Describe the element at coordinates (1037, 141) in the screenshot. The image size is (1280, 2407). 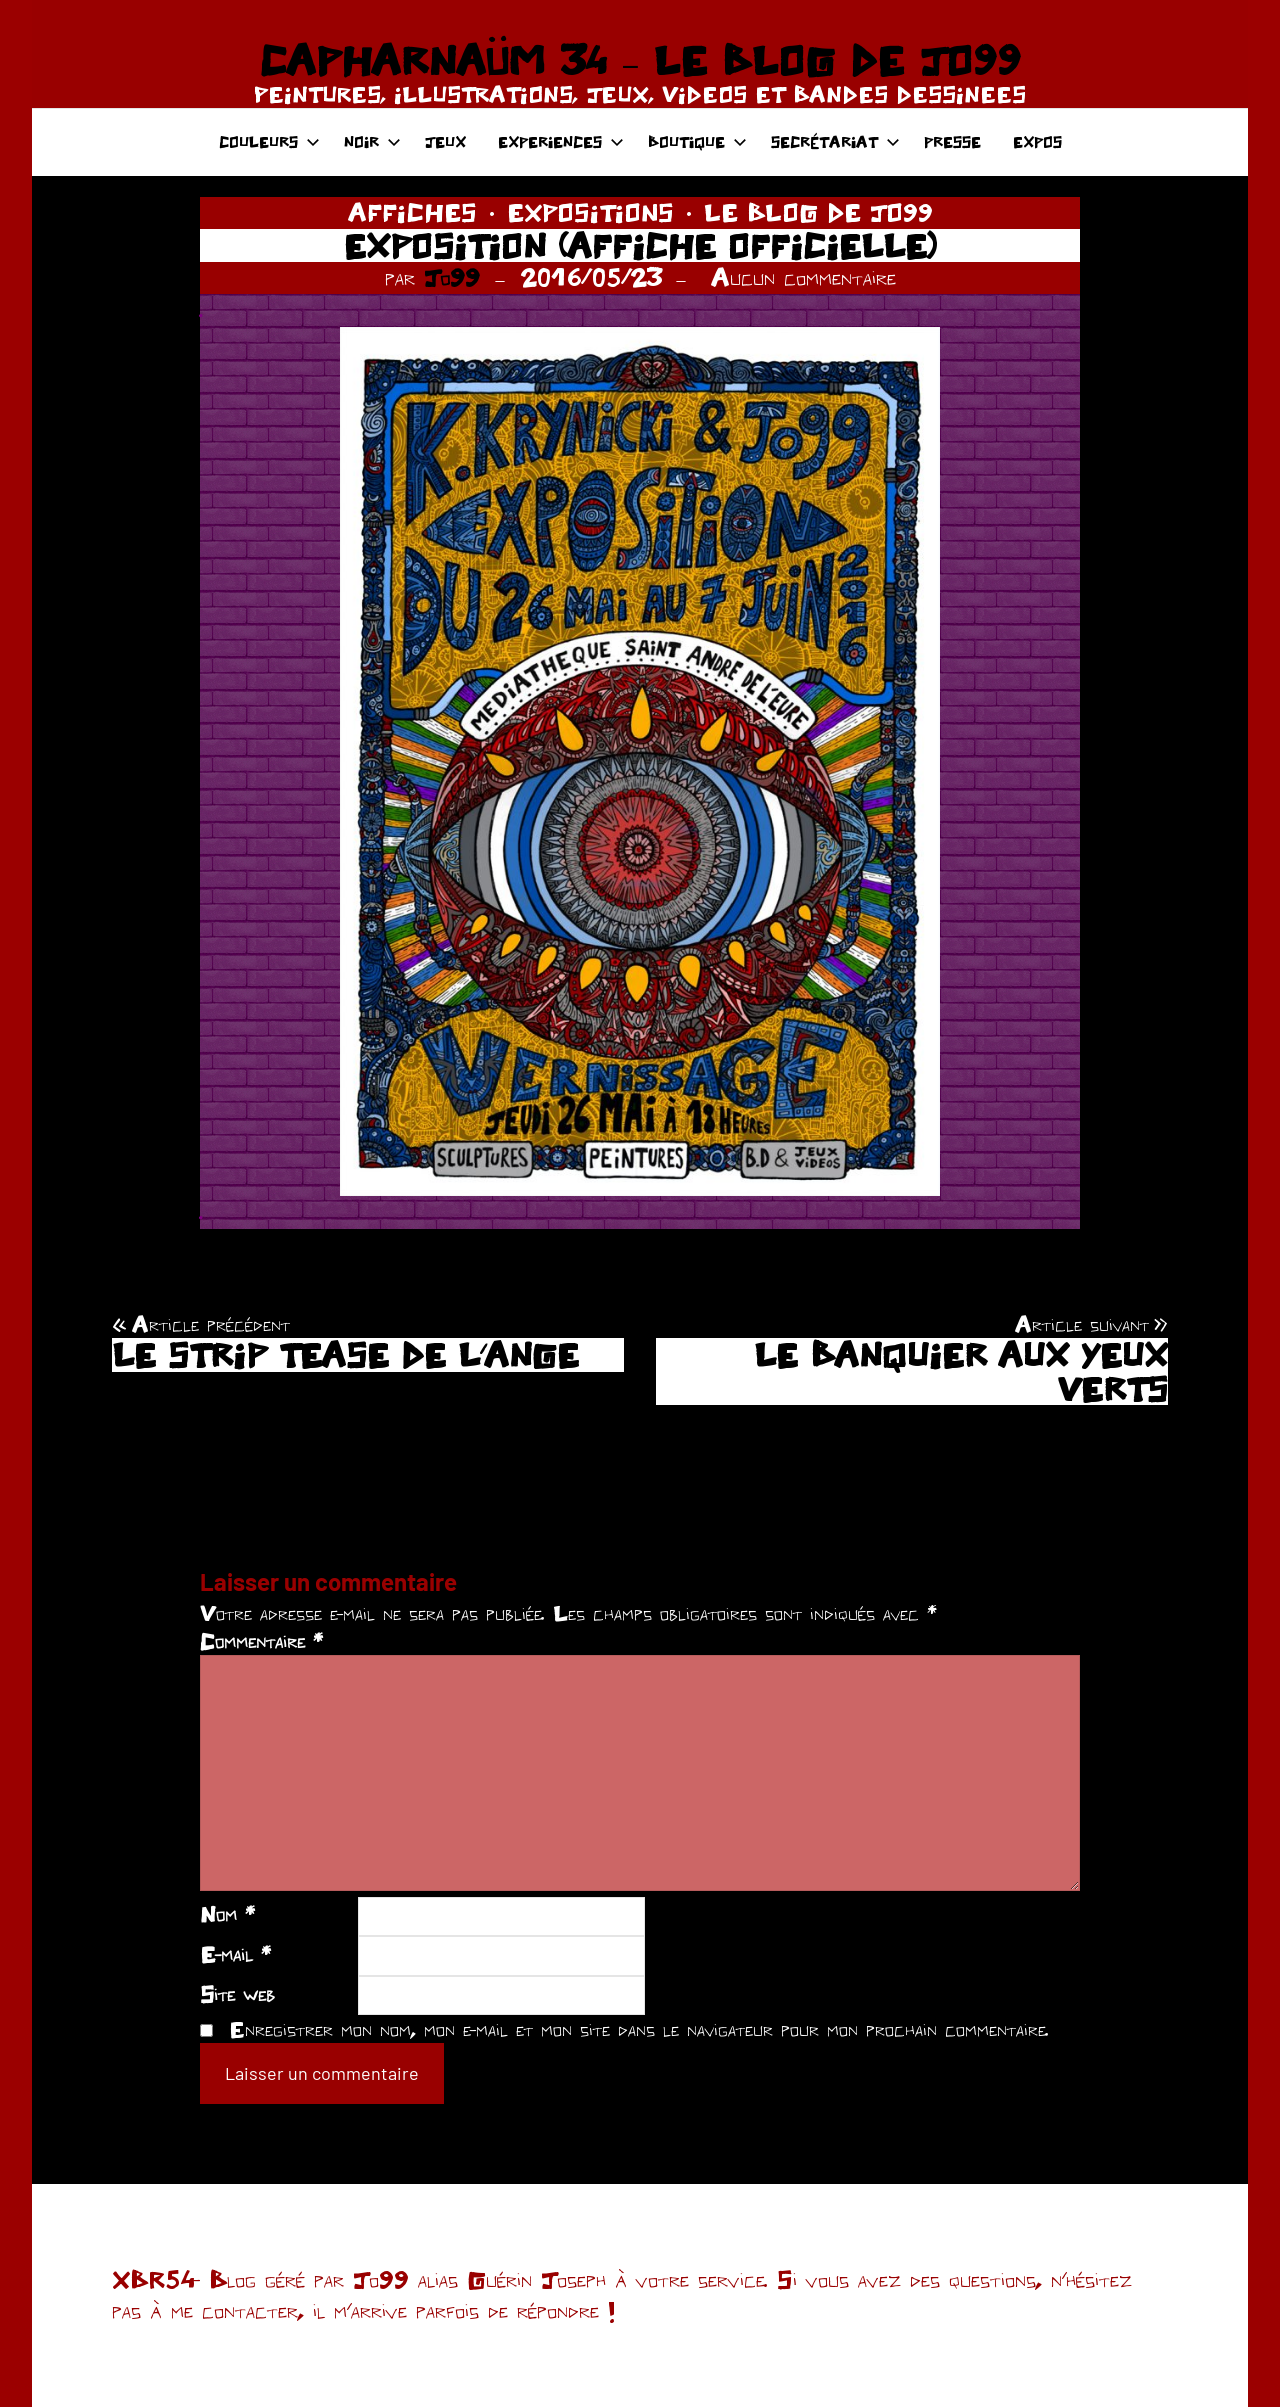
I see `EXPOS` at that location.